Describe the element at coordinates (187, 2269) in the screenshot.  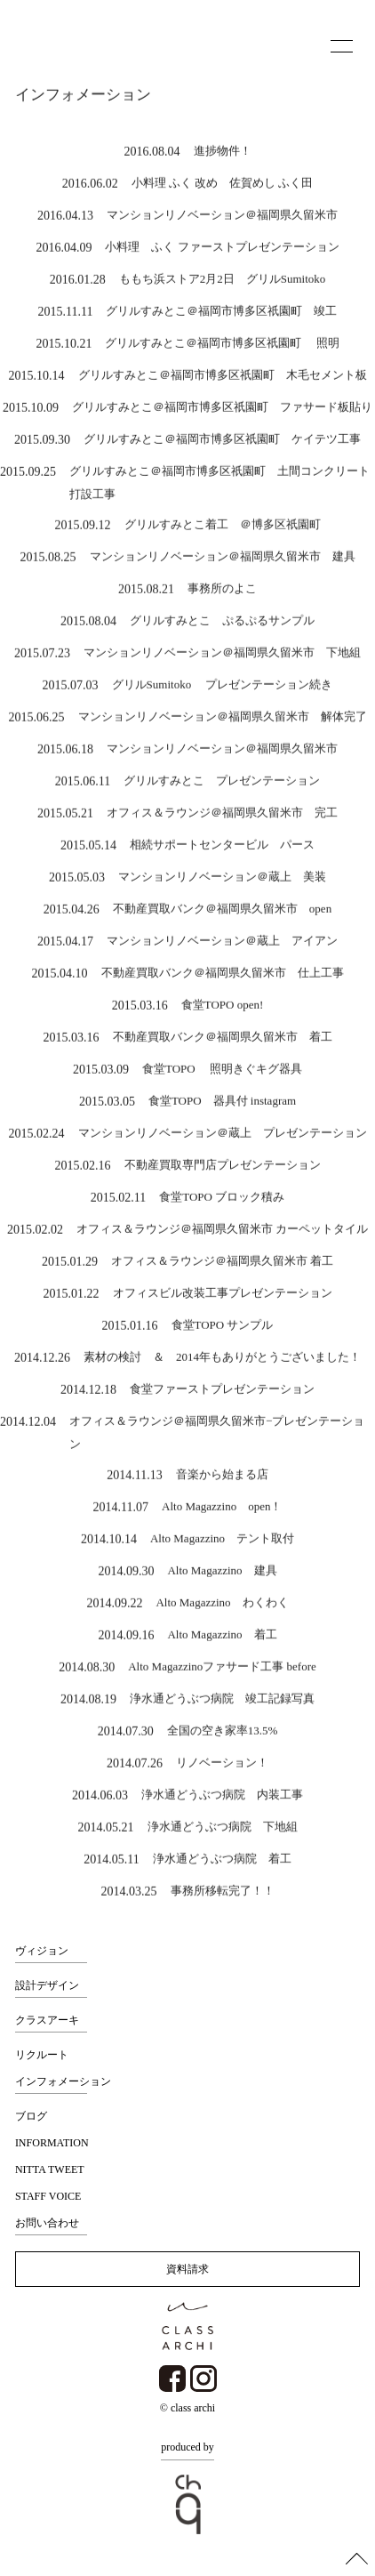
I see `資料請求` at that location.